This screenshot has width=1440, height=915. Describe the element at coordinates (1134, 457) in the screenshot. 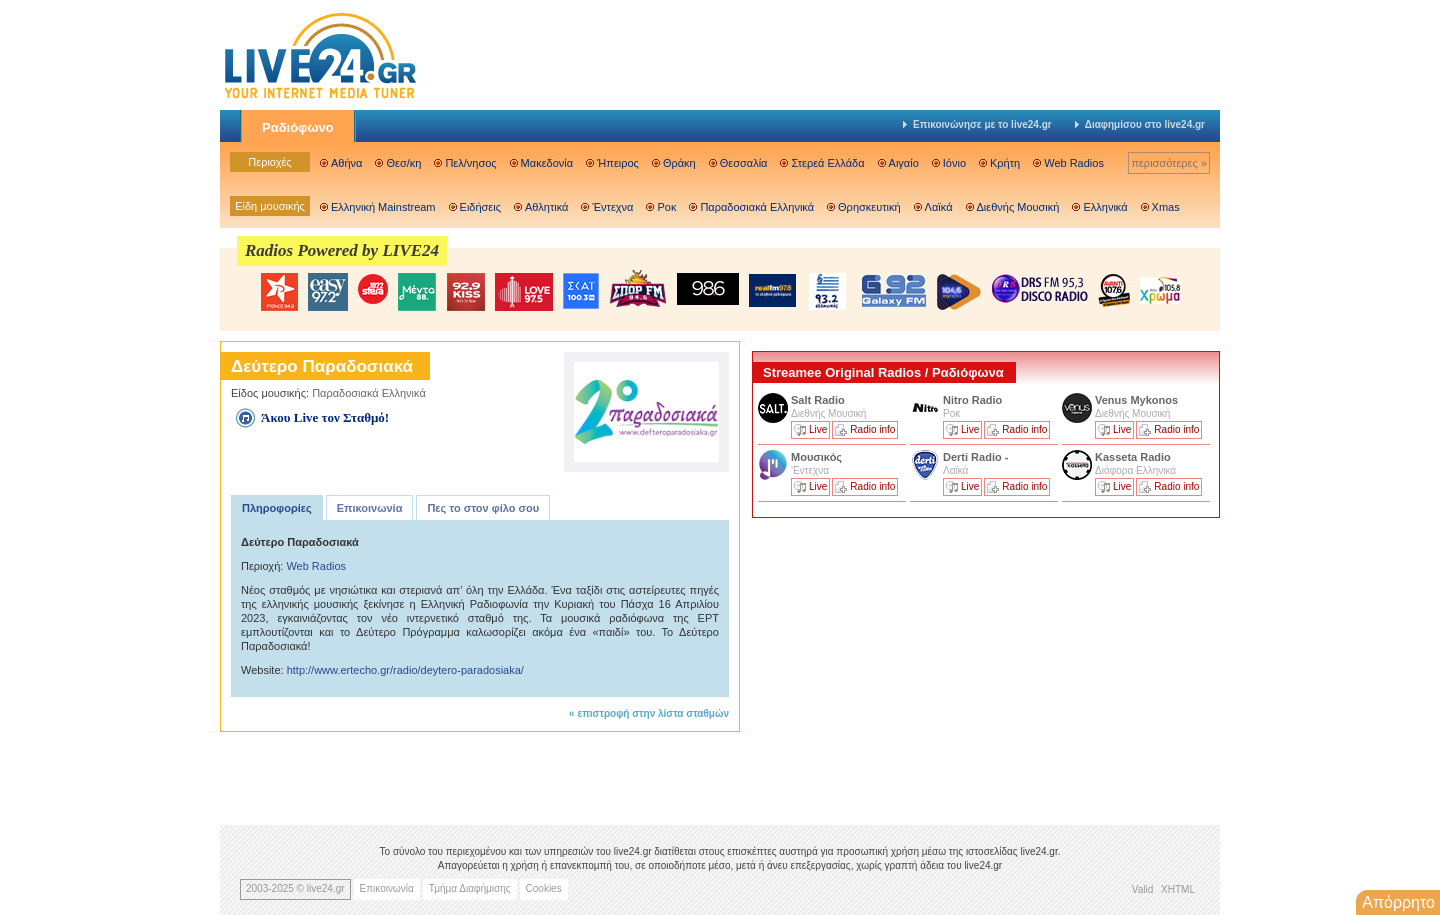

I see `Kasseta Radio` at that location.